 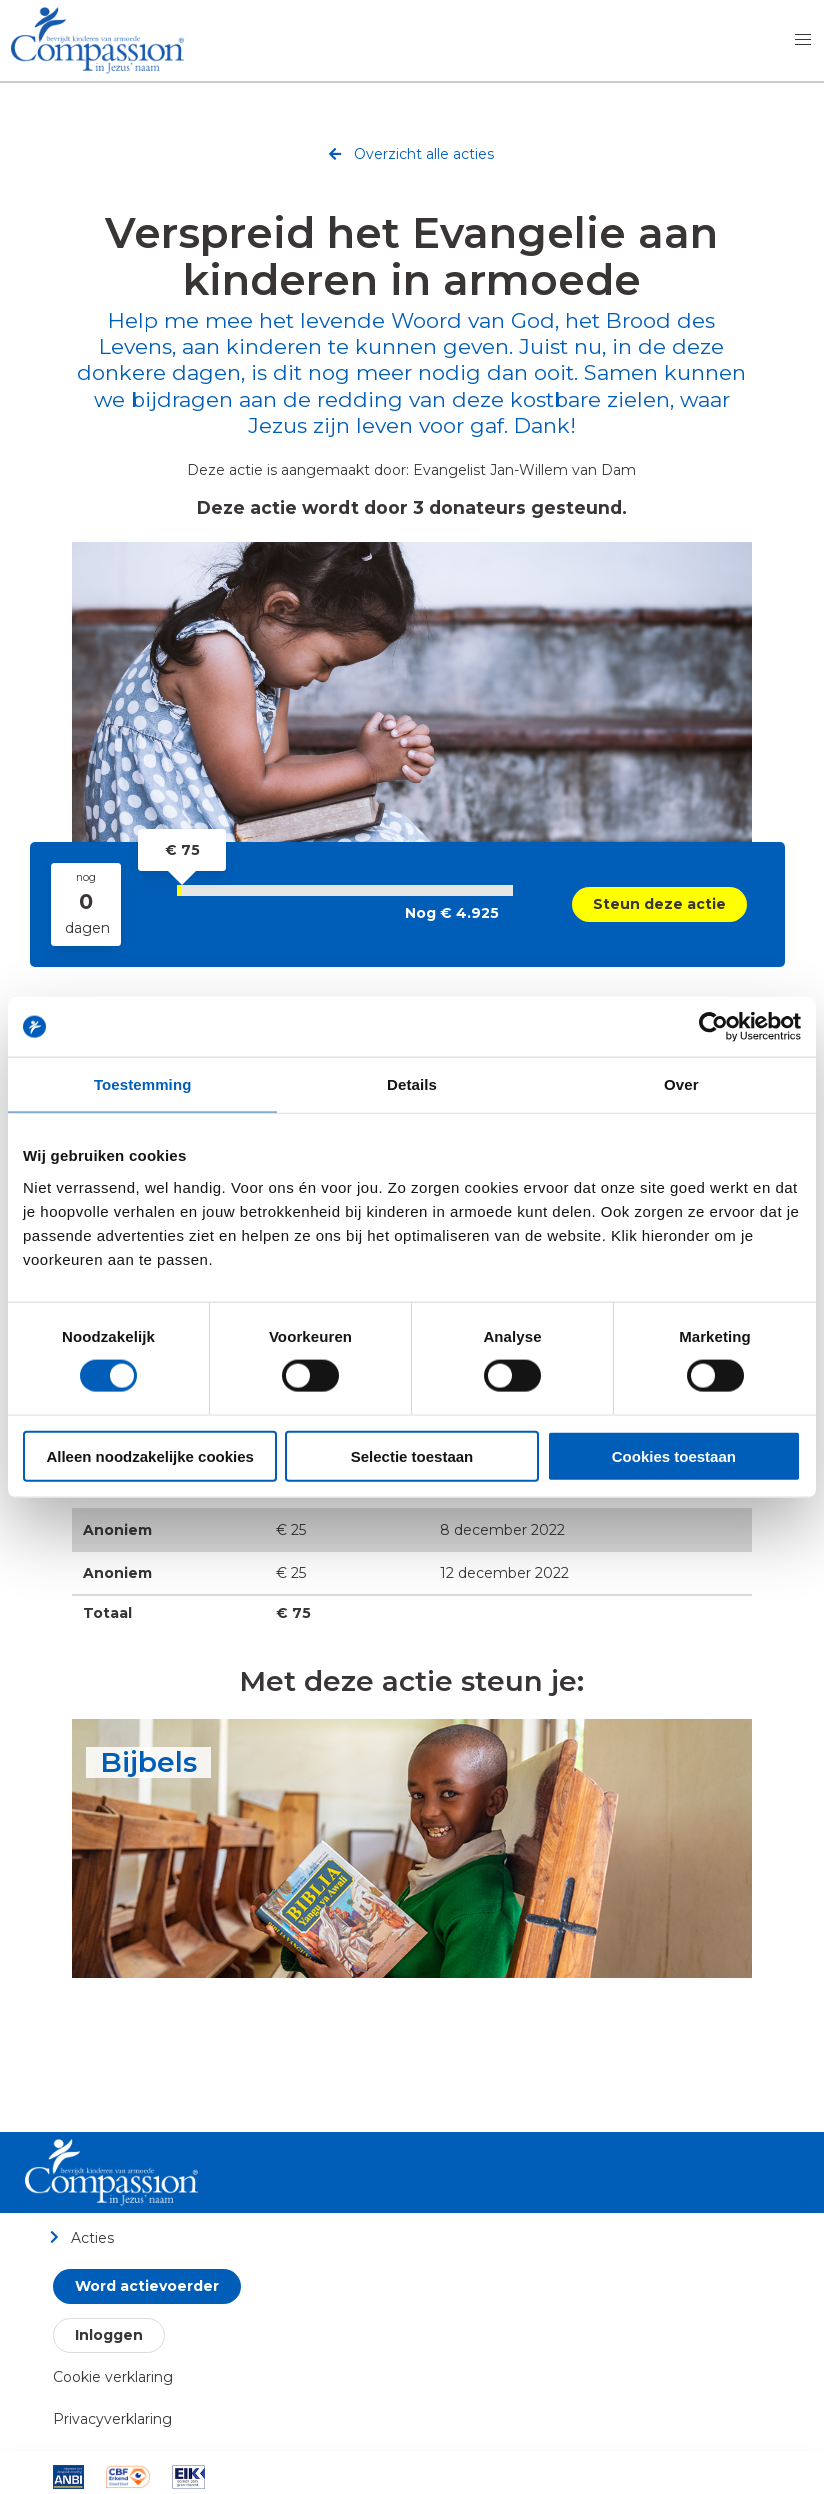 I want to click on [Whatsapp], so click(x=433, y=1273).